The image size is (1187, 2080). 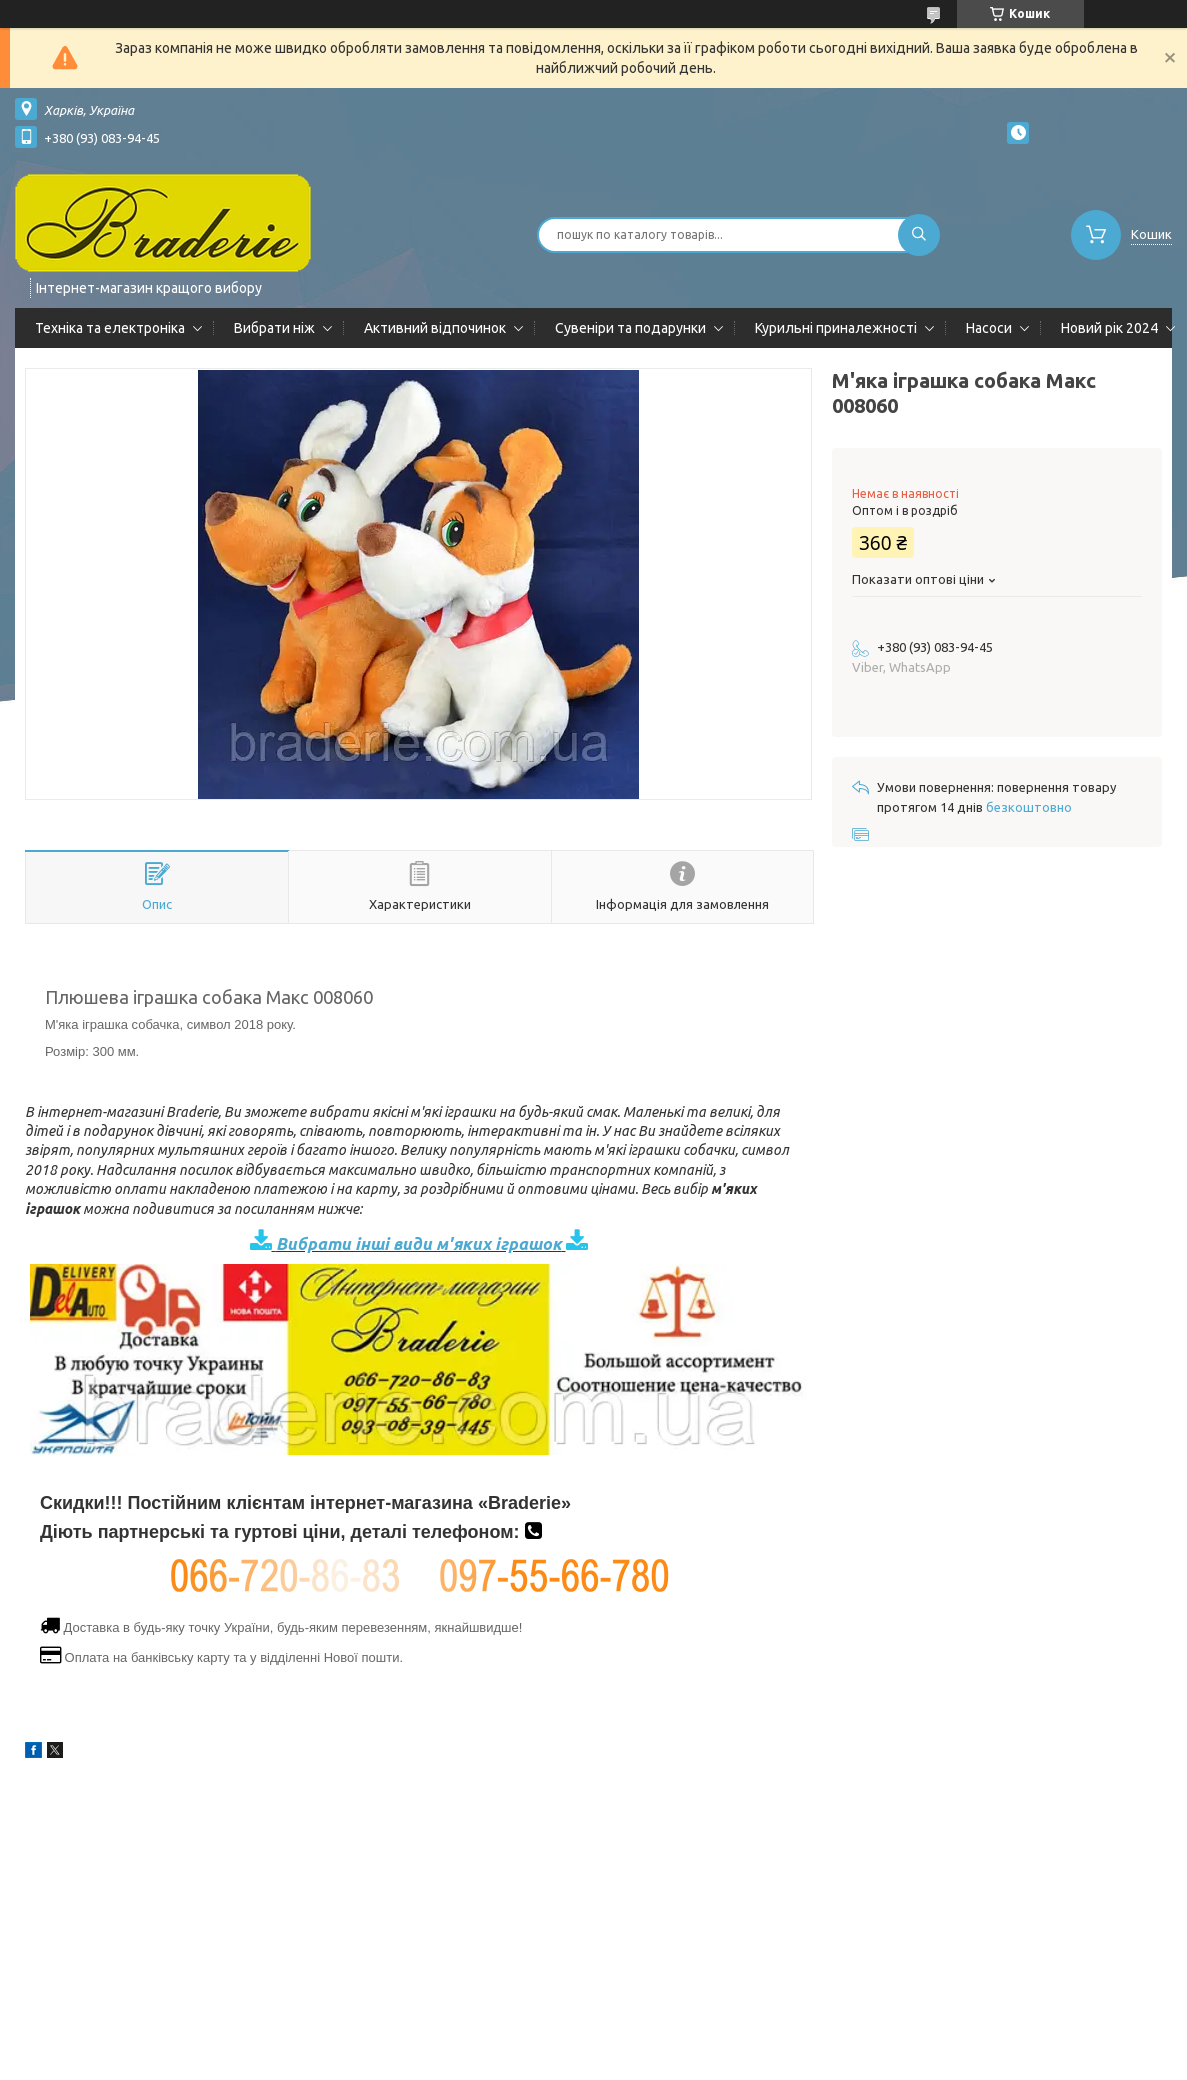 I want to click on Сувеніри та подарунки, so click(x=630, y=328).